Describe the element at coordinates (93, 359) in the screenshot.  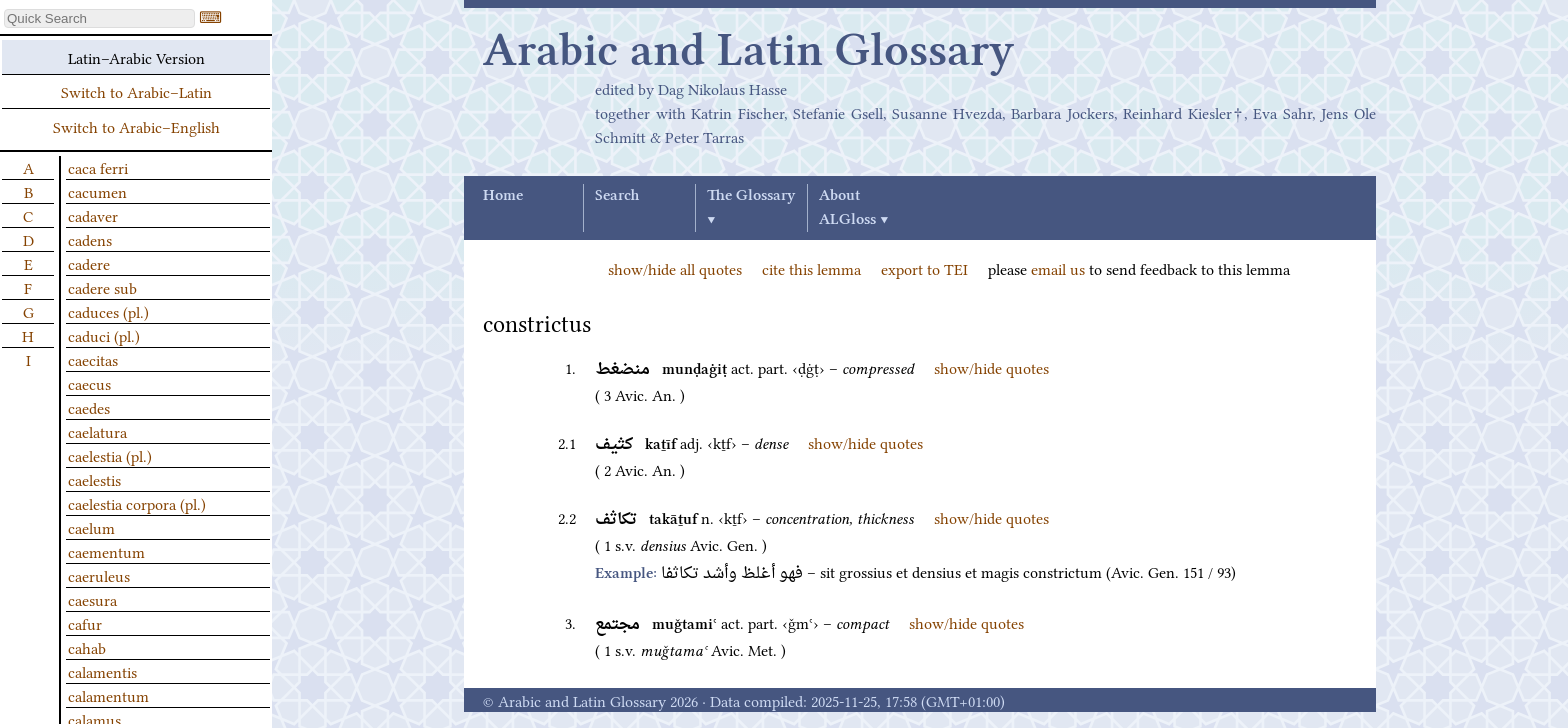
I see `caecitas` at that location.